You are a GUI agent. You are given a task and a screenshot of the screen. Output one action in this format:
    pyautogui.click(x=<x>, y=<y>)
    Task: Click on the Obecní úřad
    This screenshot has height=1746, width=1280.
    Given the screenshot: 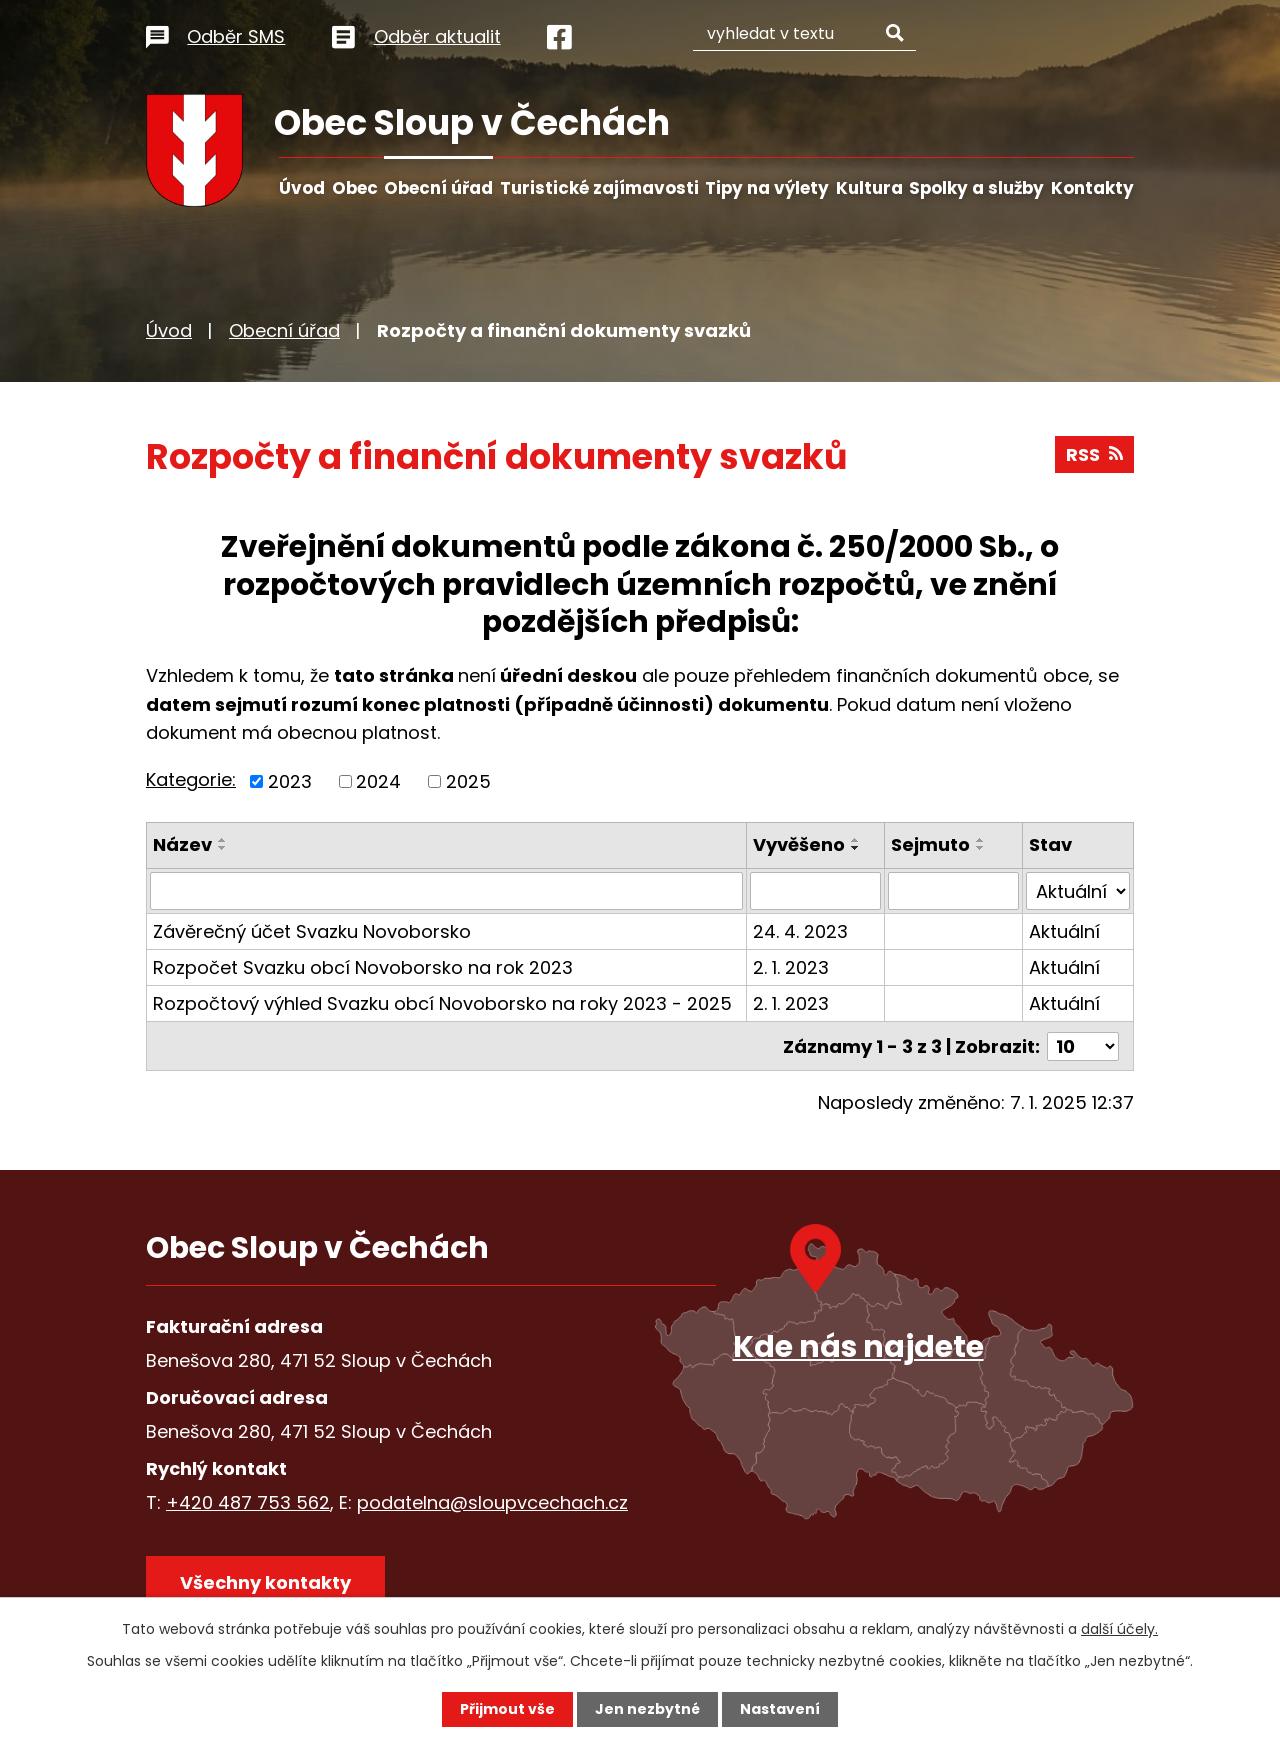 What is the action you would take?
    pyautogui.click(x=438, y=188)
    